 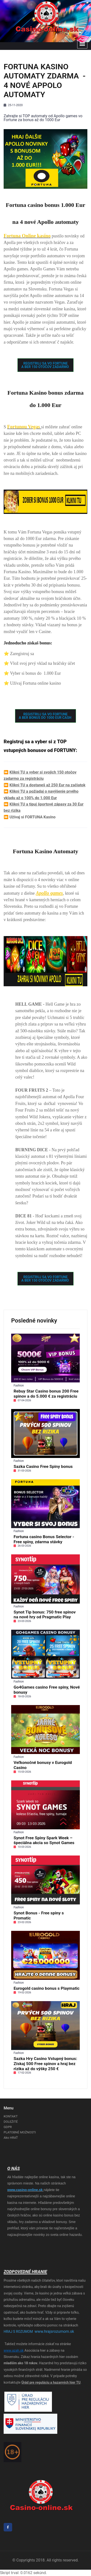 What do you see at coordinates (45, 716) in the screenshot?
I see `REGISTRUJ SA VO FORTUNE A BER BONUS DO 1000 EUR CASH` at bounding box center [45, 716].